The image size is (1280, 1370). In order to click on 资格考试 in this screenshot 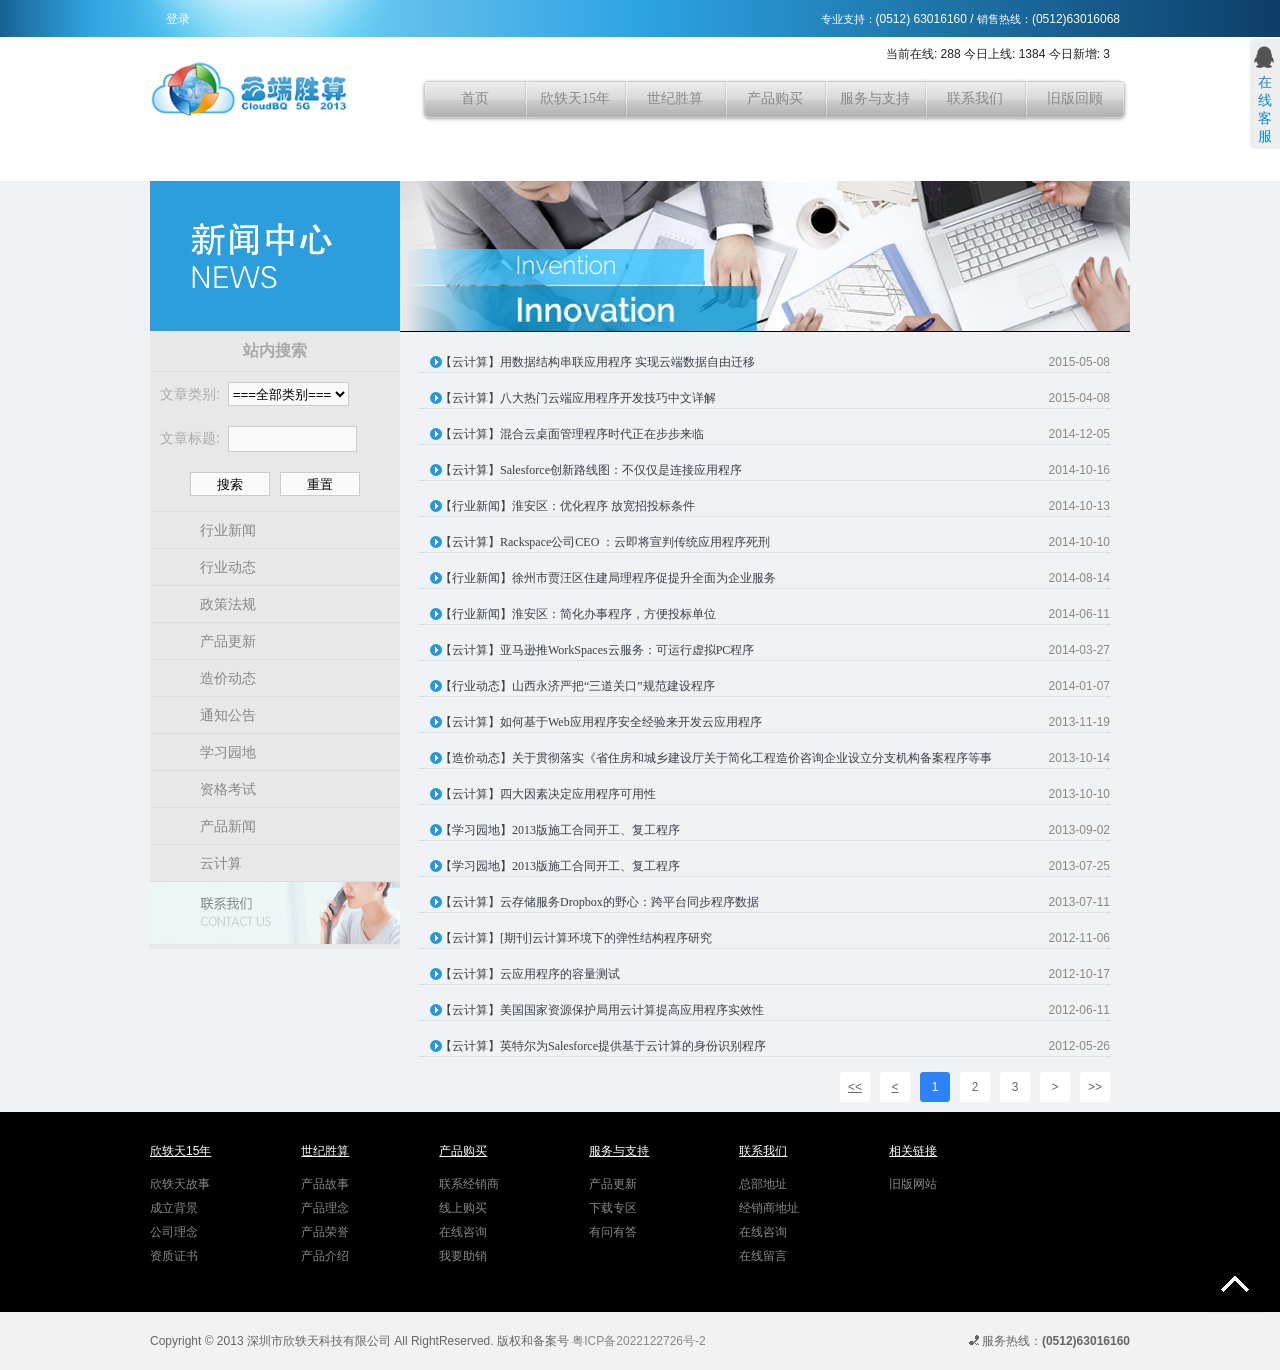, I will do `click(228, 789)`.